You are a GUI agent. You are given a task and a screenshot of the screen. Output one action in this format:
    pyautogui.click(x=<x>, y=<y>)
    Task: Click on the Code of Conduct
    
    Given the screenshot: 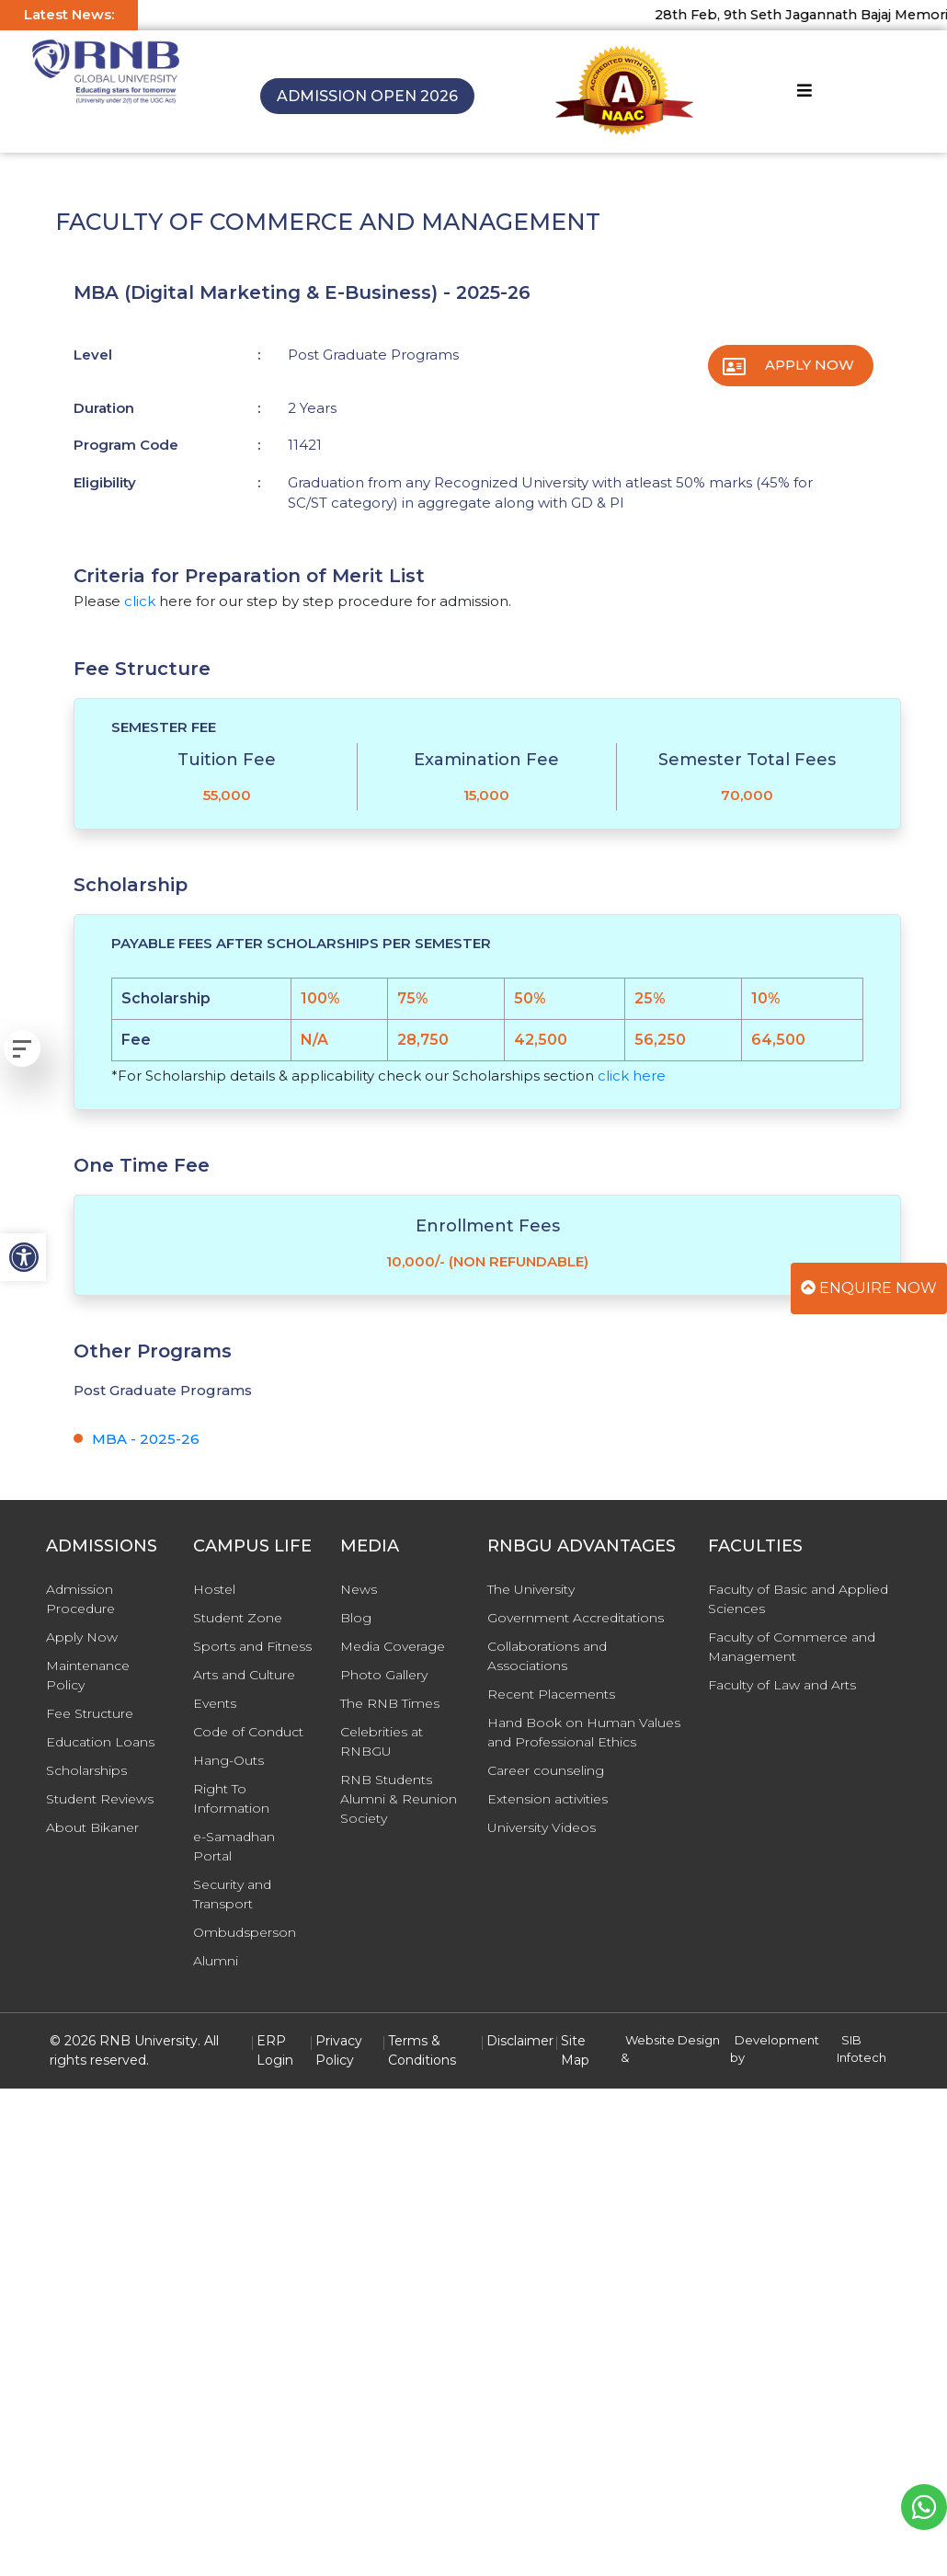 What is the action you would take?
    pyautogui.click(x=248, y=1731)
    